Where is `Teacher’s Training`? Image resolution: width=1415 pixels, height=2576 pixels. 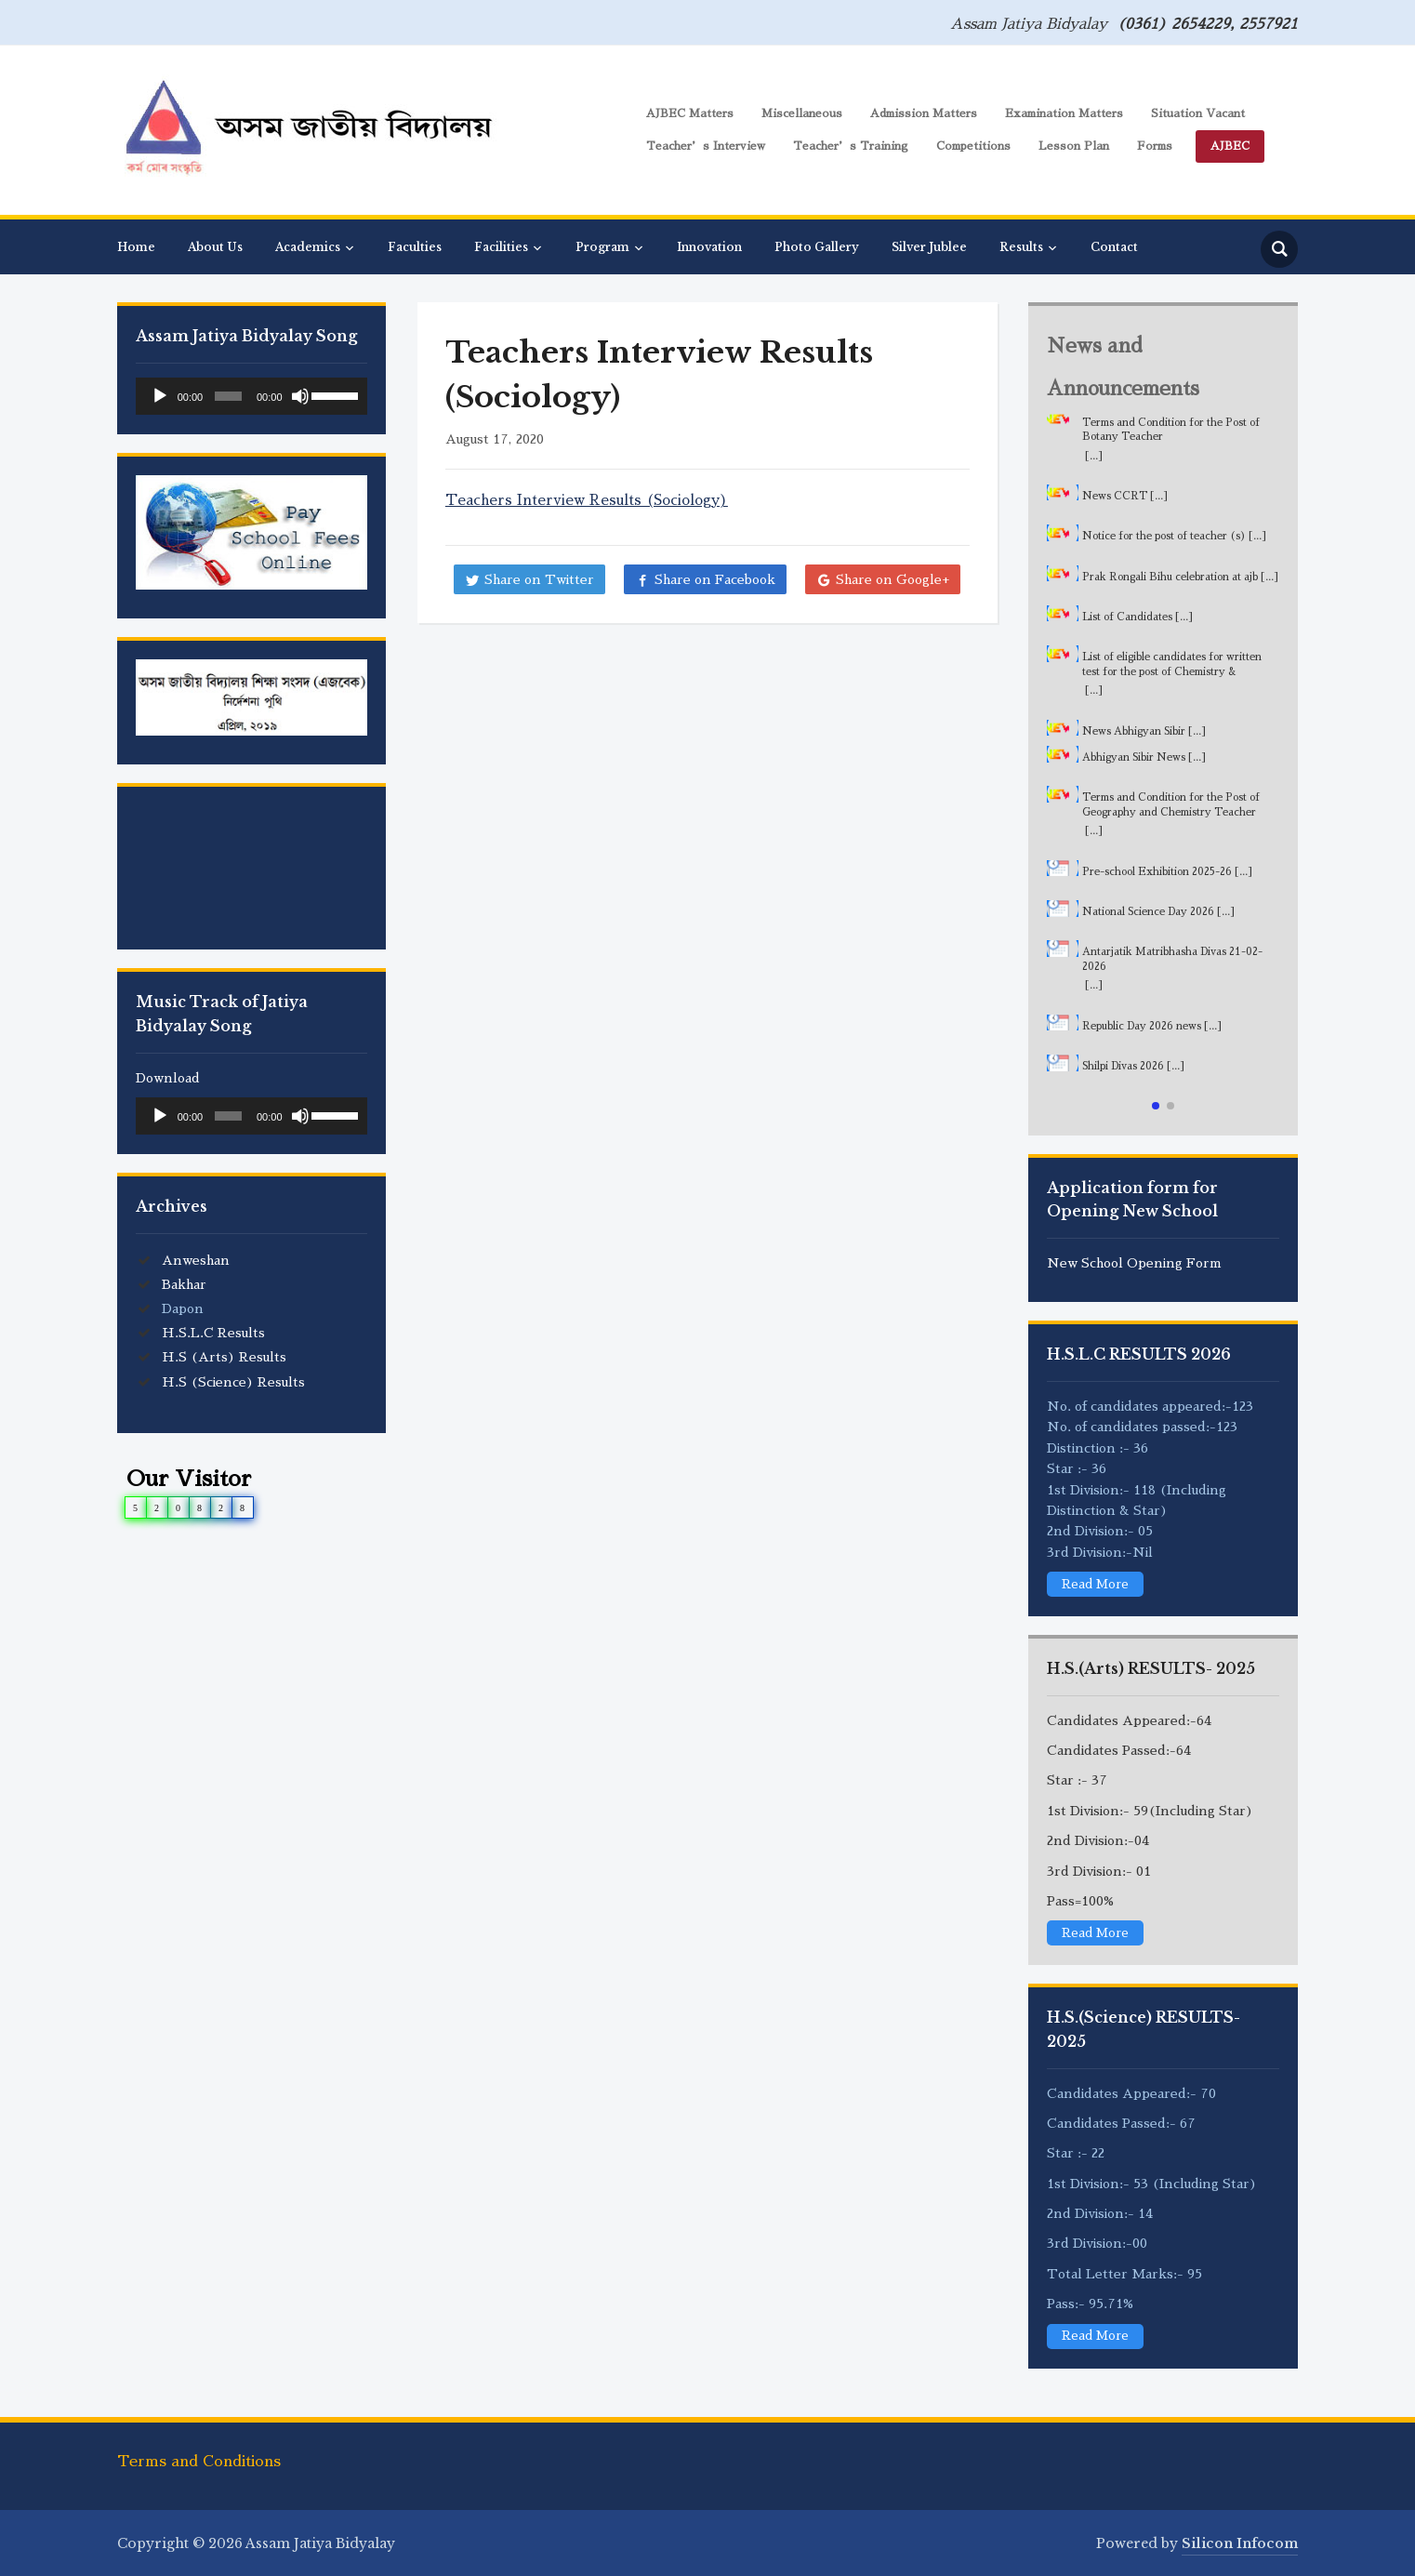 Teacher’s Training is located at coordinates (850, 146).